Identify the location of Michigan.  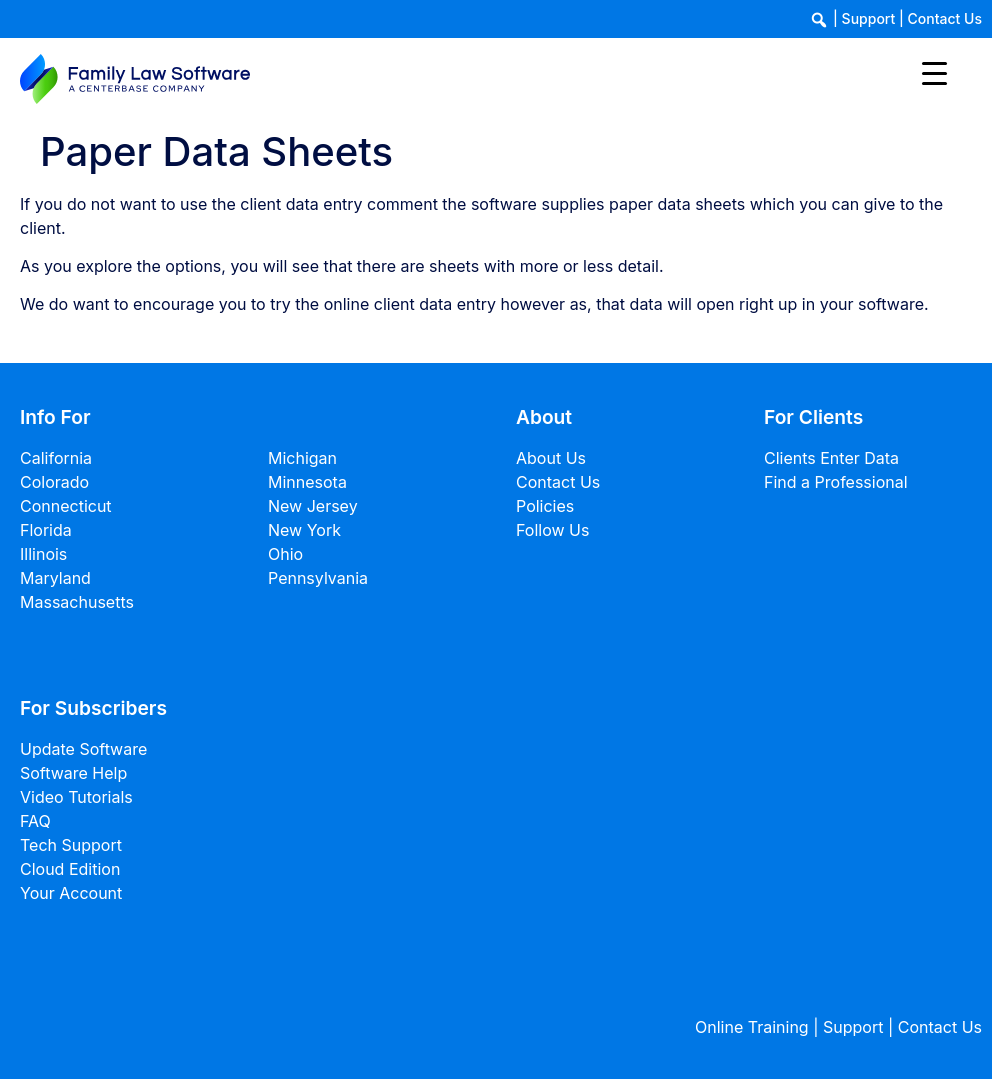
(302, 458).